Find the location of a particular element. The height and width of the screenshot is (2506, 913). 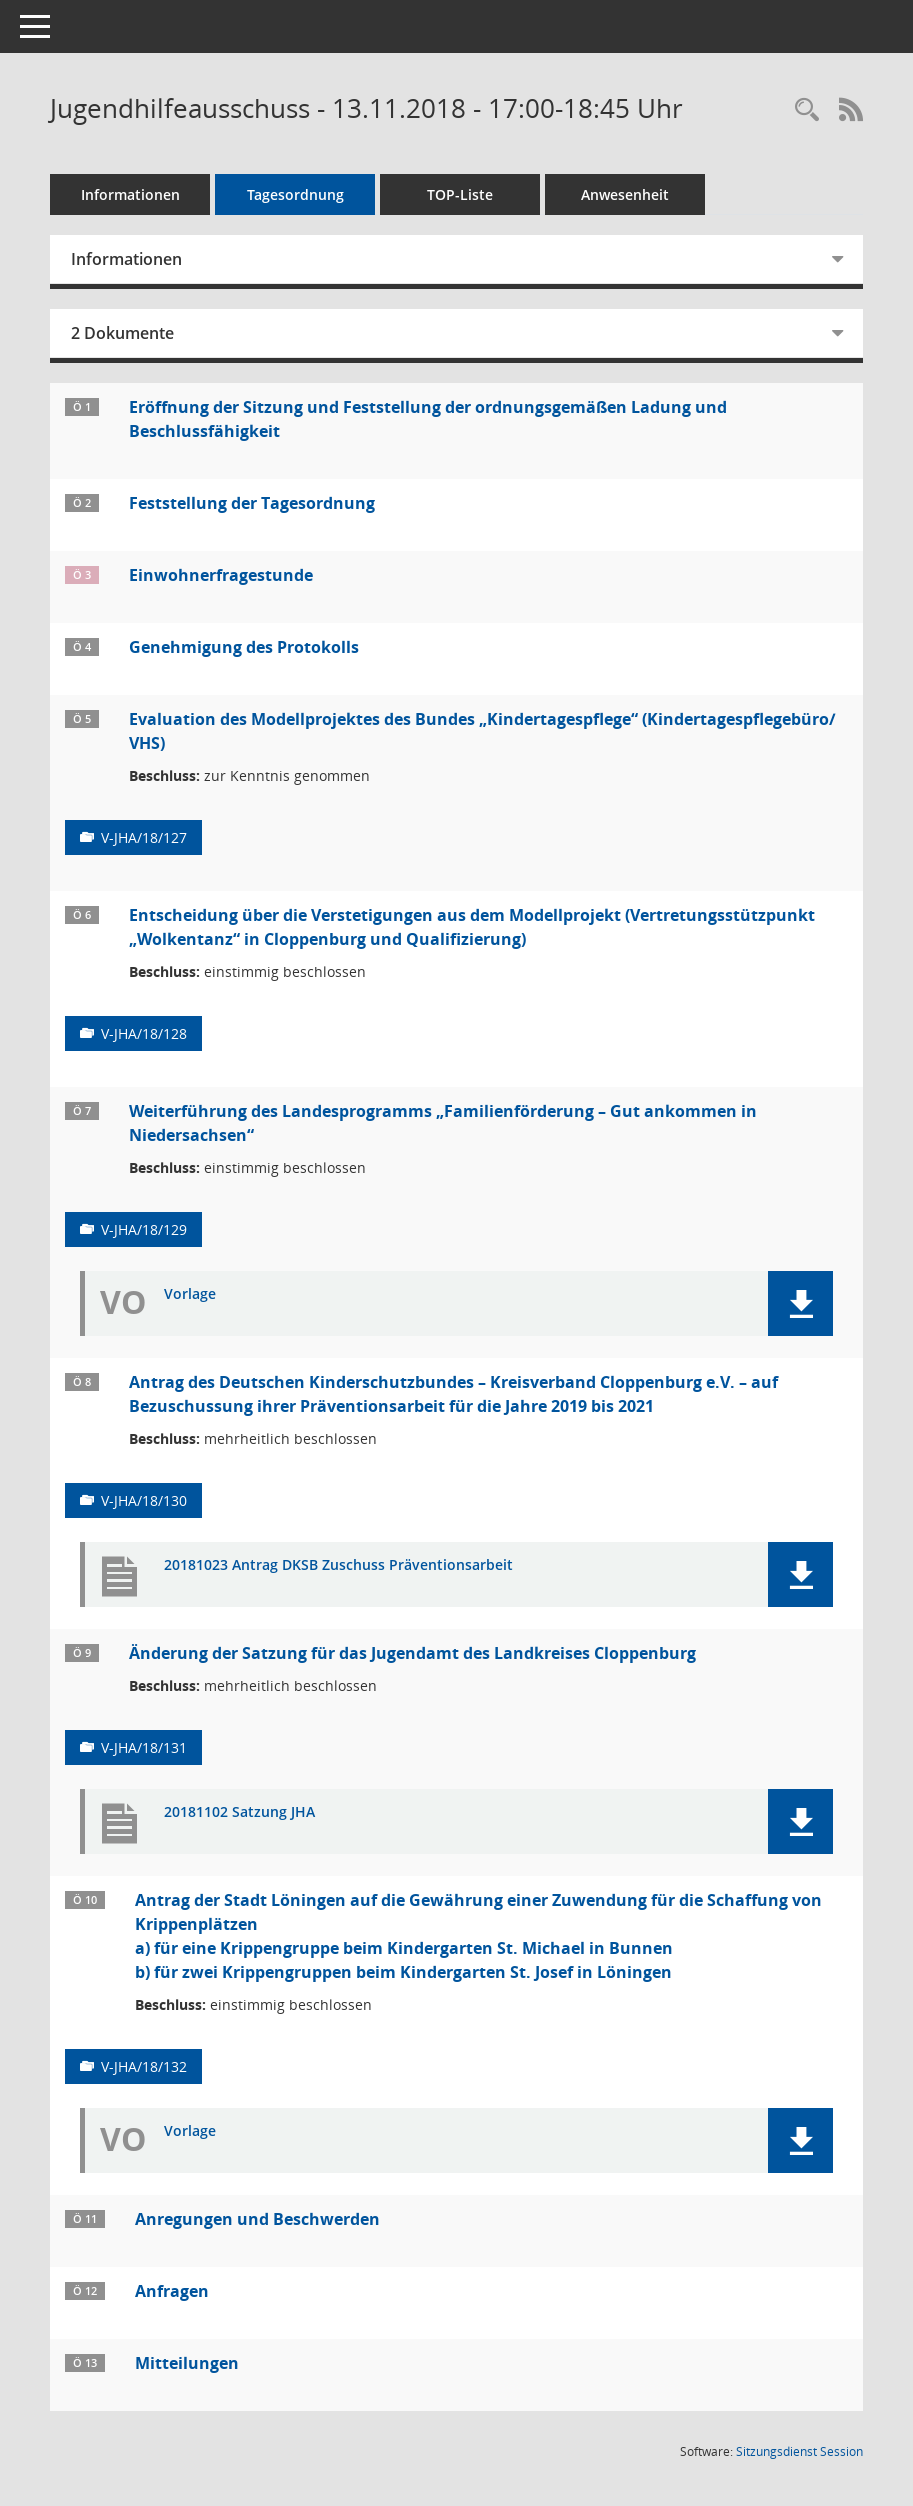

Informationen is located at coordinates (130, 194).